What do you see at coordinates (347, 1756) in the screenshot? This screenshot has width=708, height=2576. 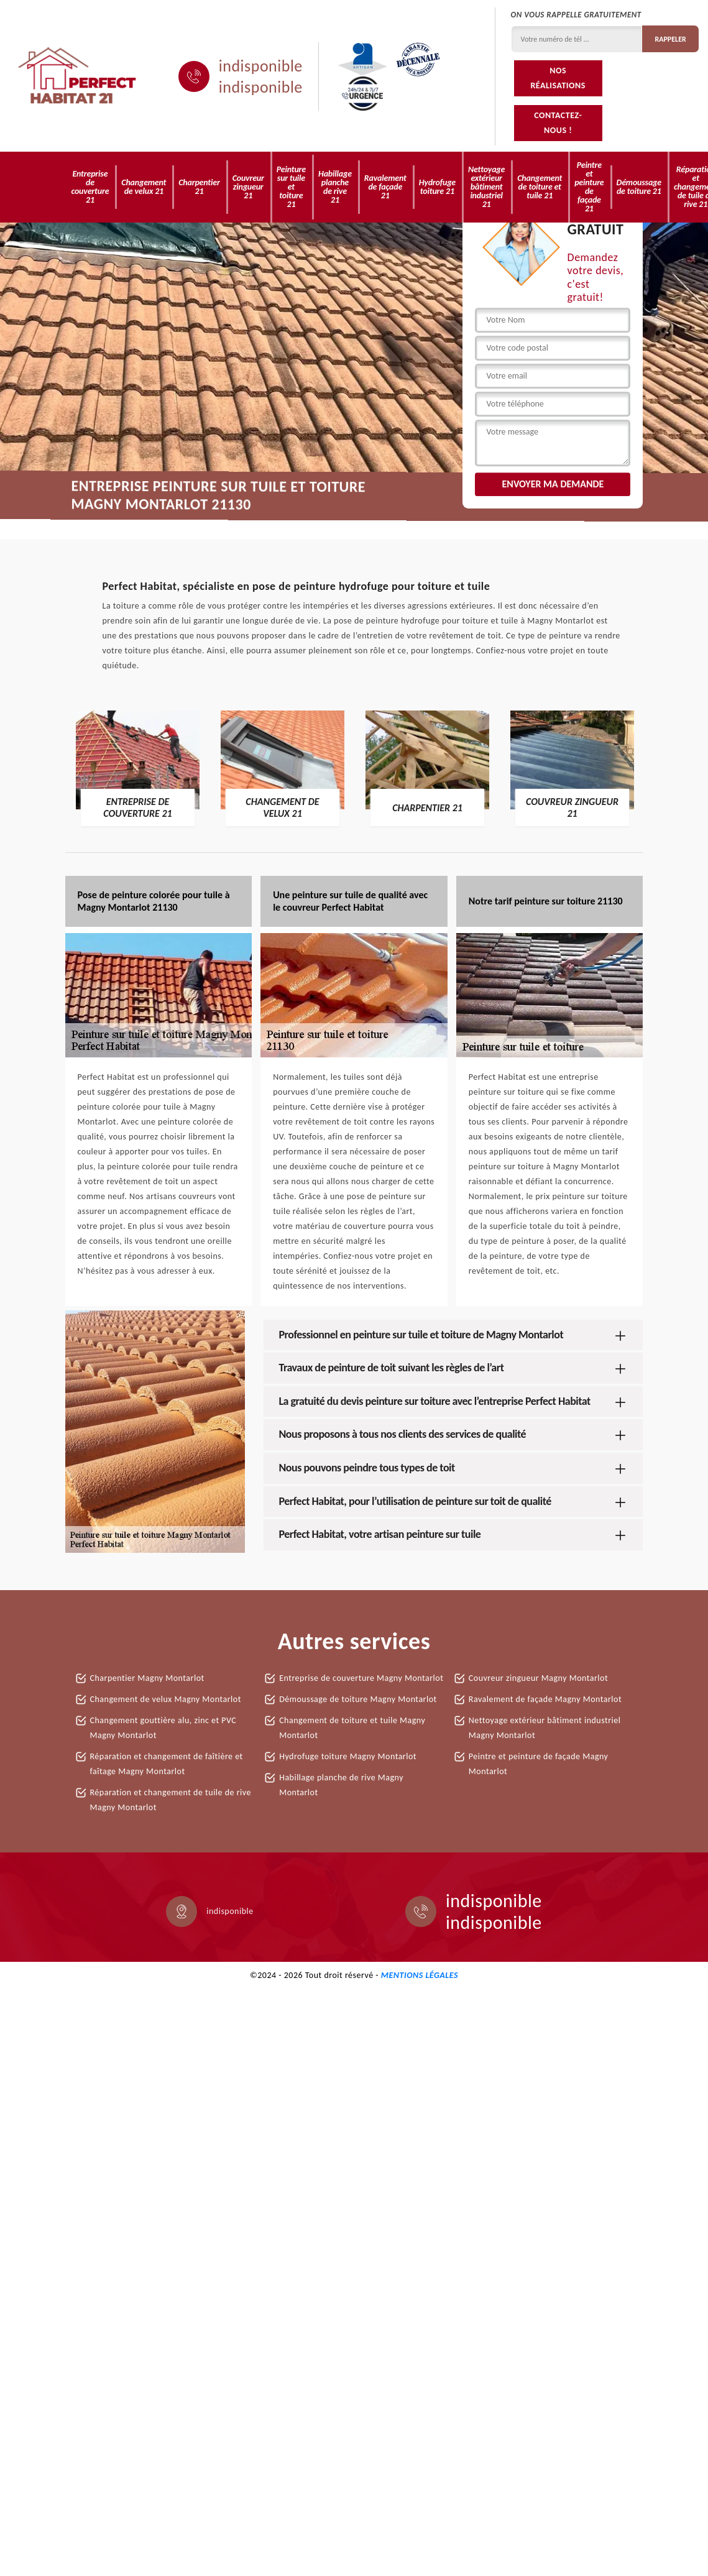 I see `Hydrofuge toiture Magny Montarlot` at bounding box center [347, 1756].